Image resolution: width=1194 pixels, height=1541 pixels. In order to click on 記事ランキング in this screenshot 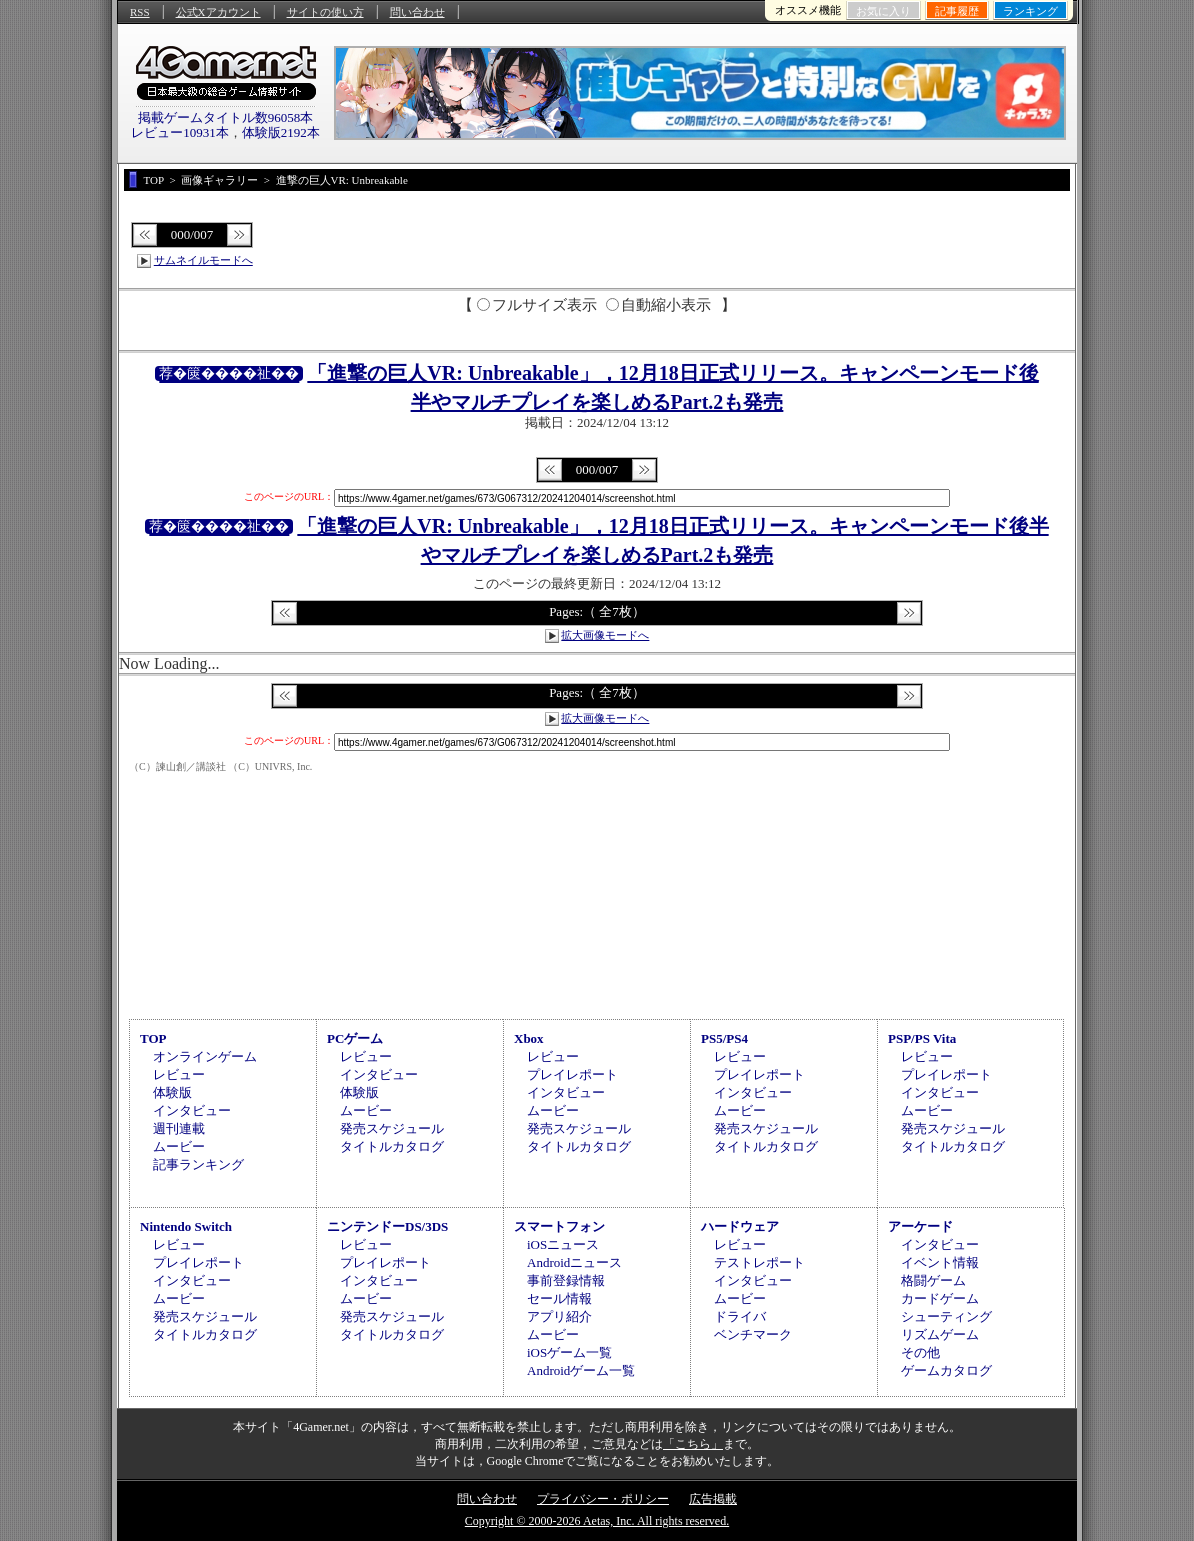, I will do `click(198, 1164)`.